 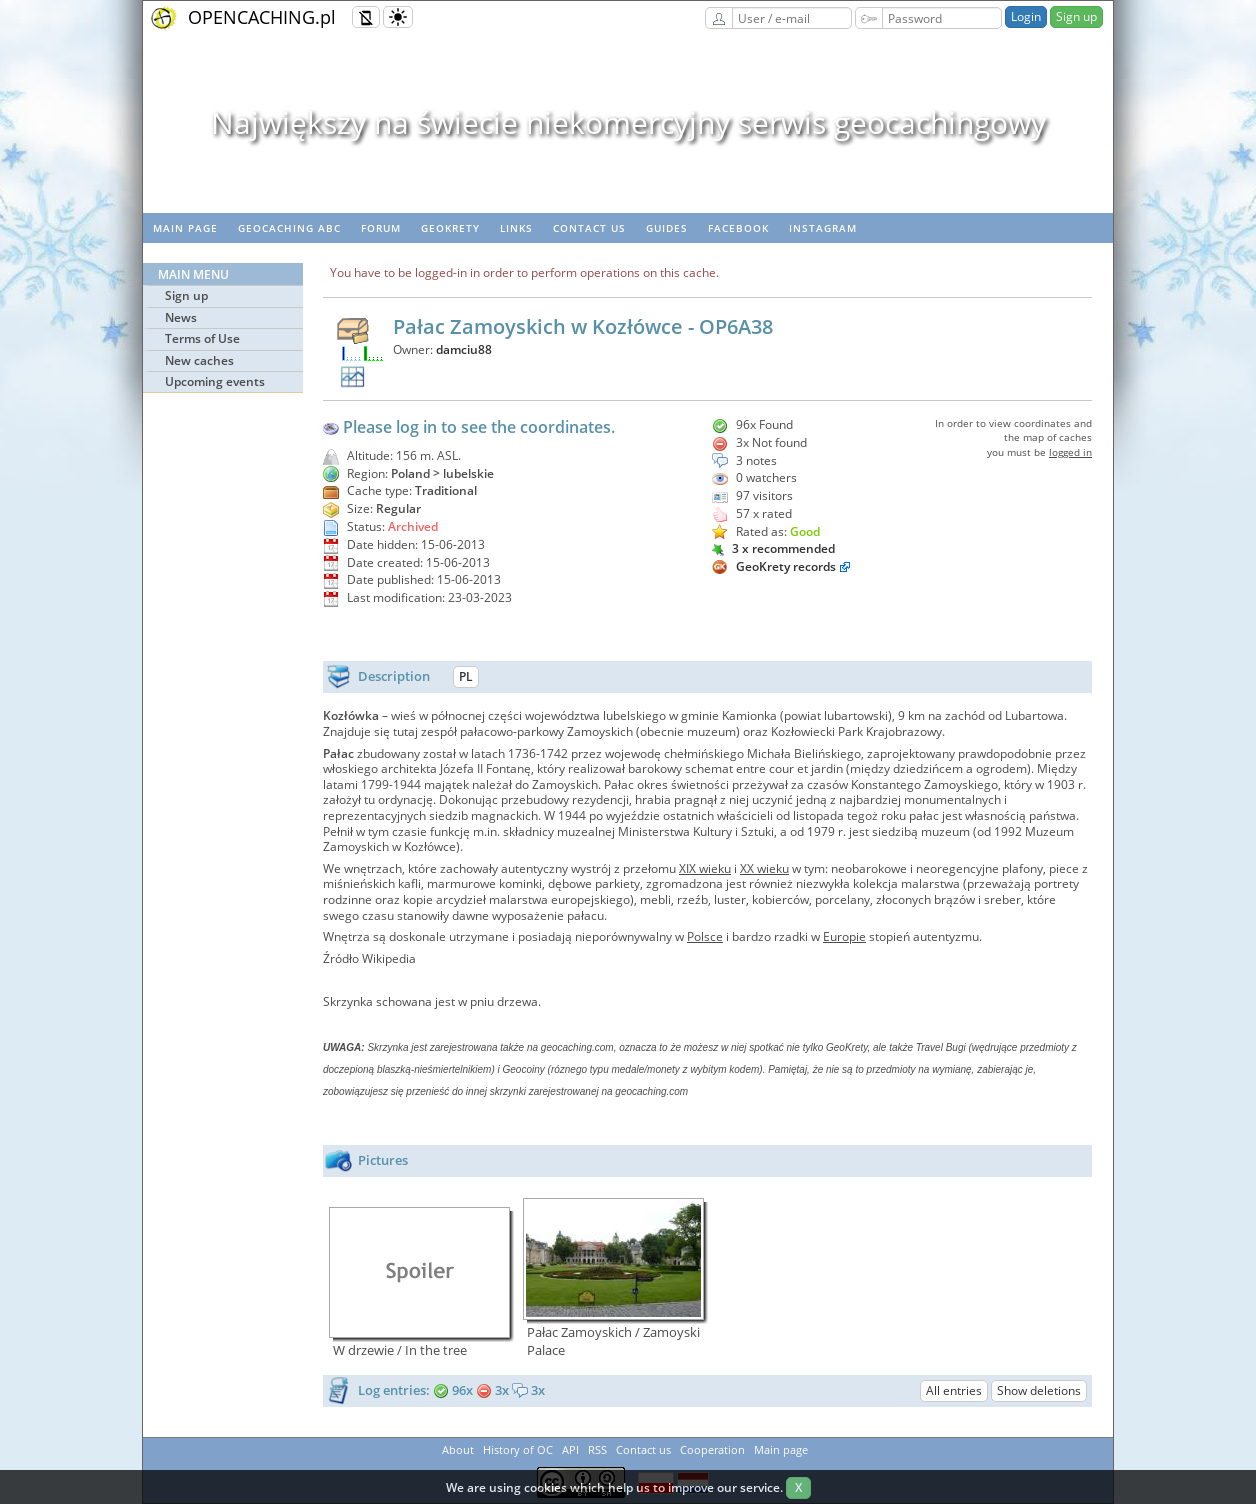 What do you see at coordinates (786, 566) in the screenshot?
I see `GeoKrety records` at bounding box center [786, 566].